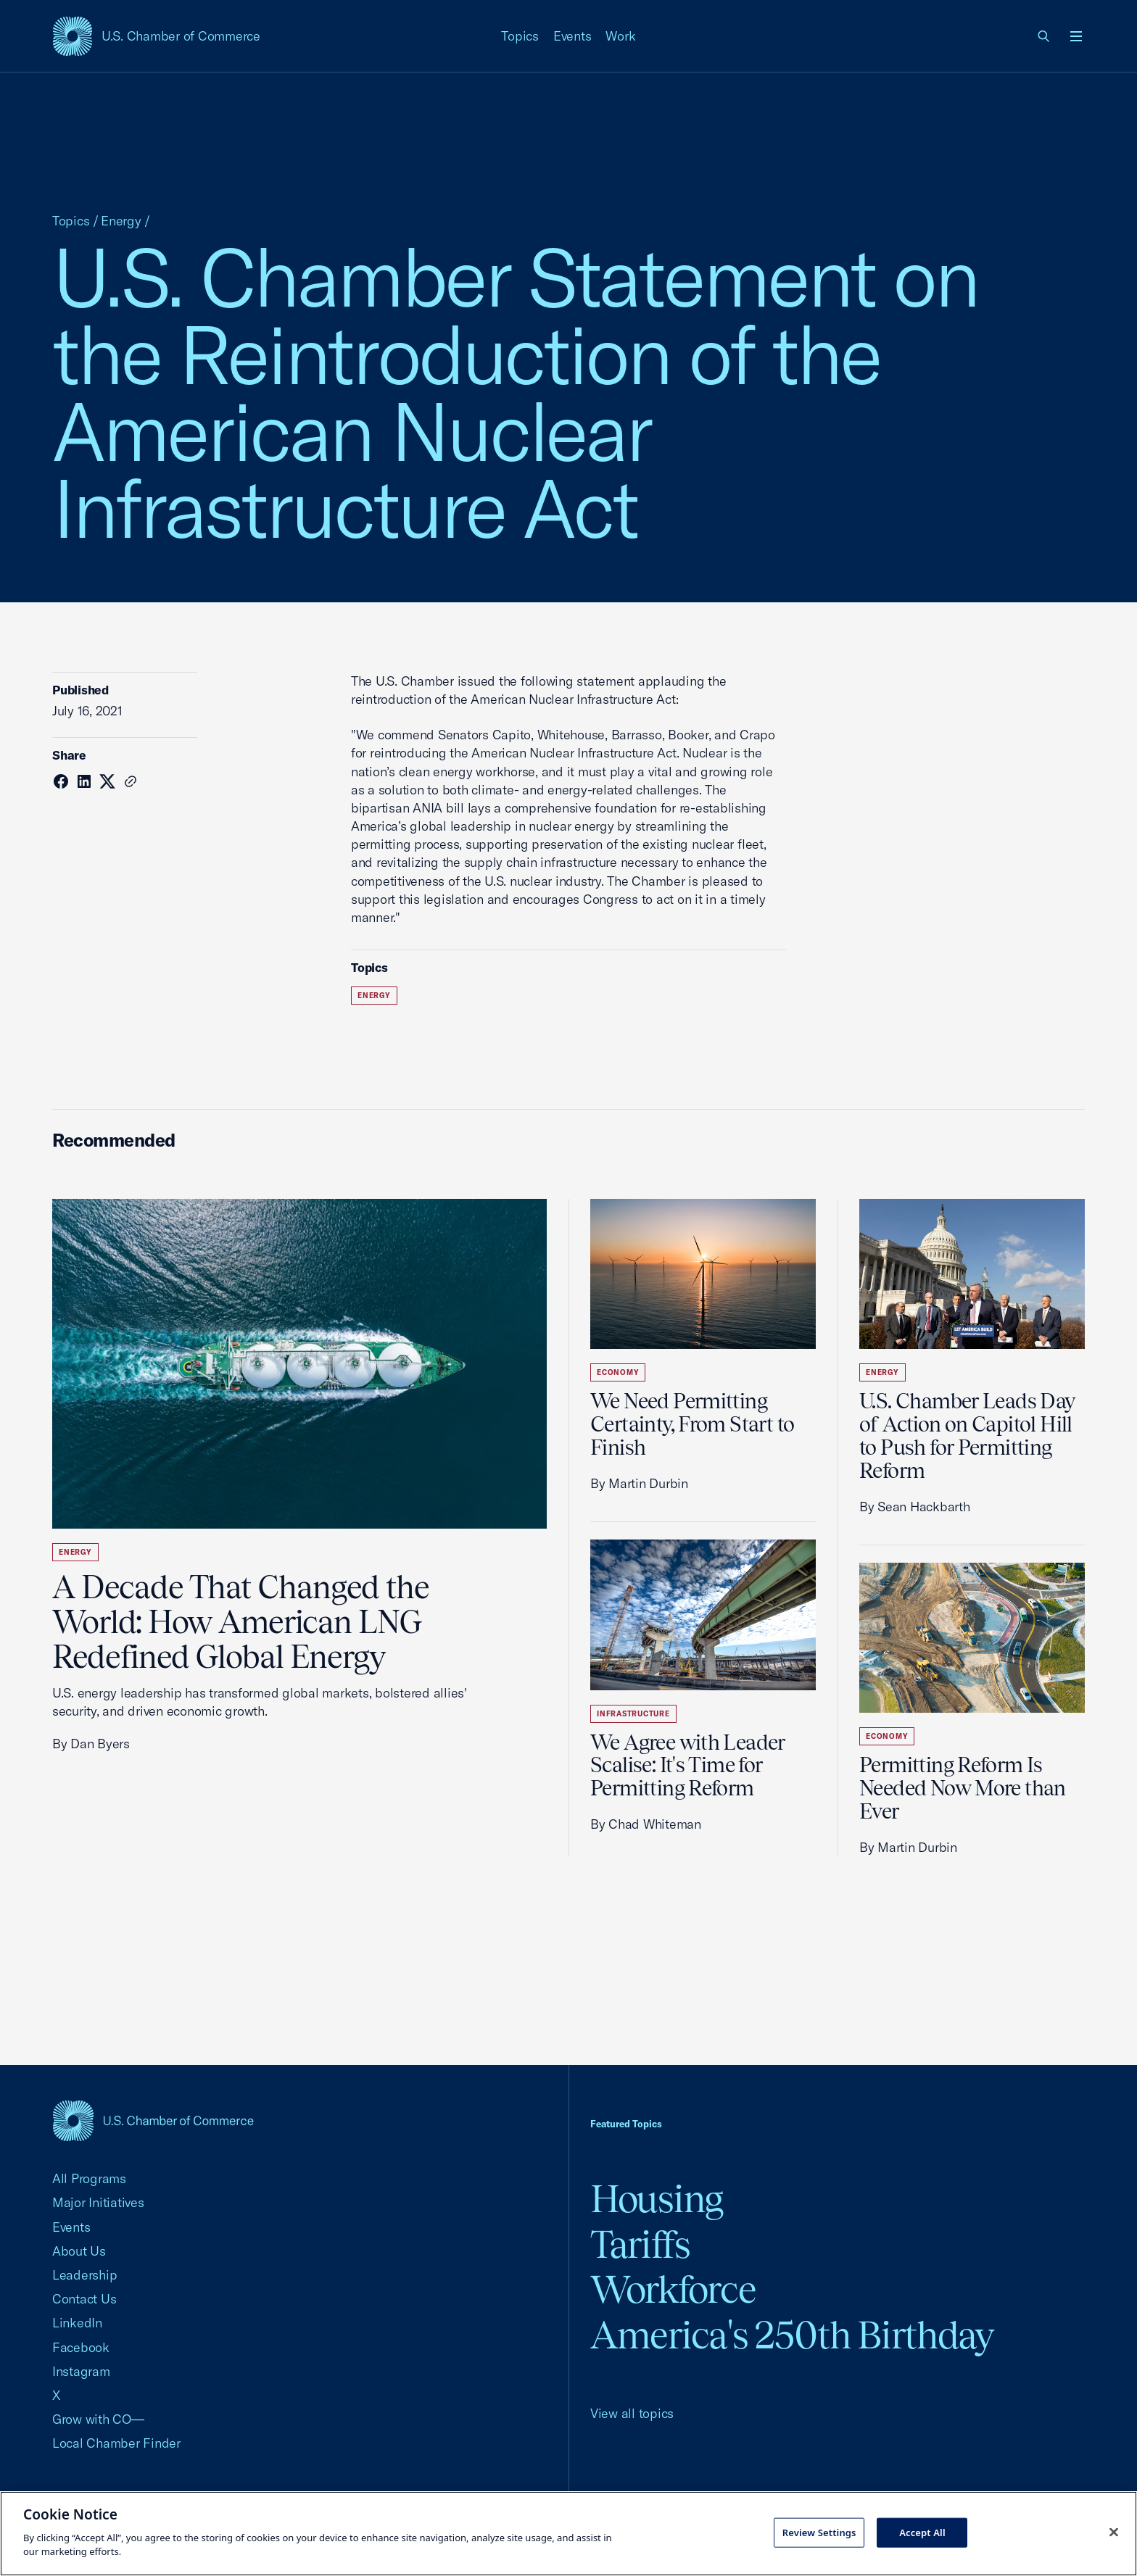  I want to click on America's 250th Birthday, so click(792, 2335).